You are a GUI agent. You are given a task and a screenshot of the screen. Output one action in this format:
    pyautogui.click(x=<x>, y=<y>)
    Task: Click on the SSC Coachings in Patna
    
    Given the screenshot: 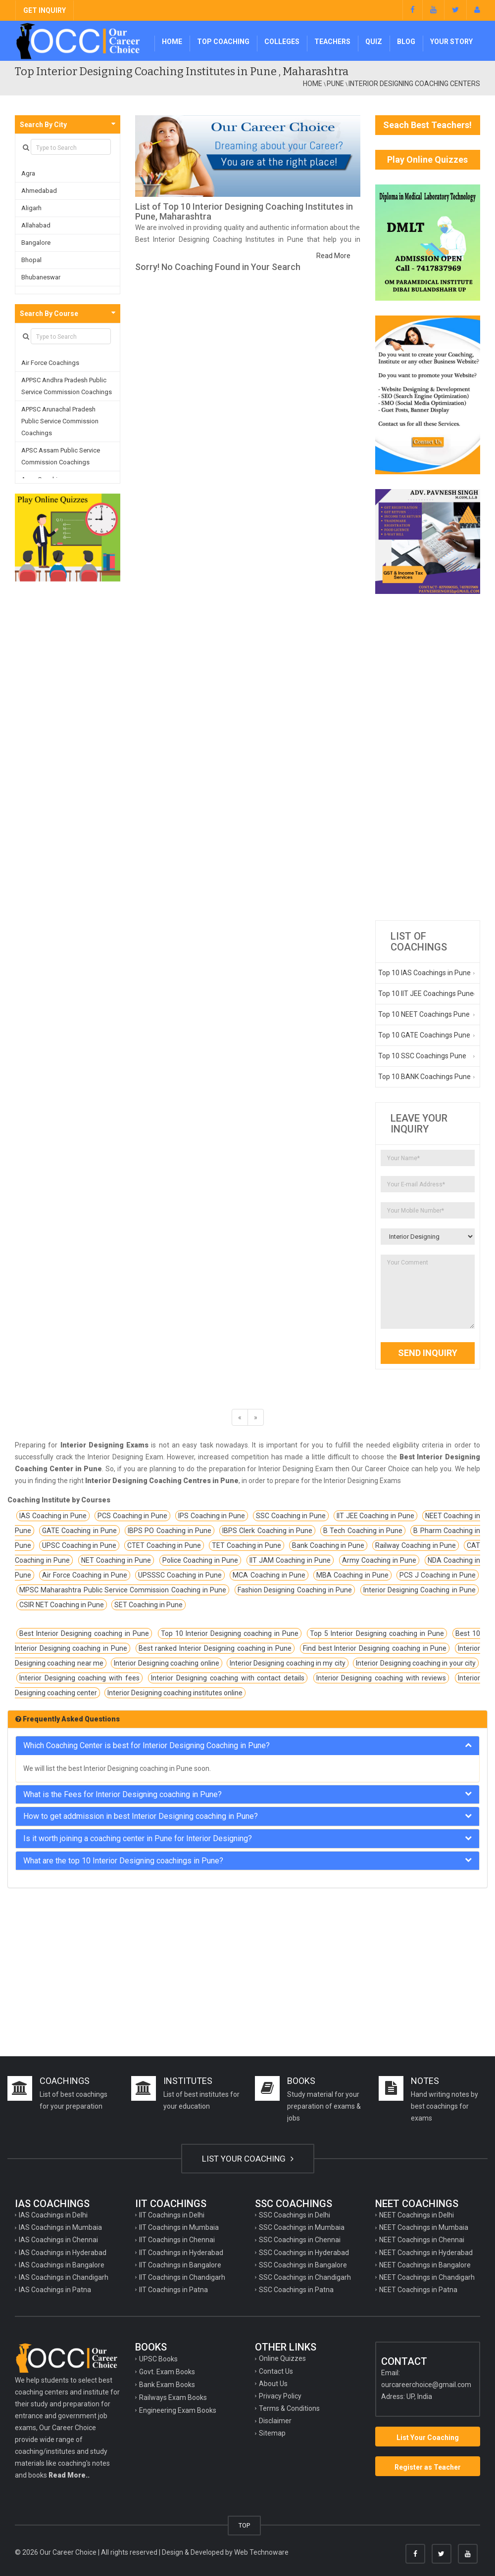 What is the action you would take?
    pyautogui.click(x=296, y=2290)
    